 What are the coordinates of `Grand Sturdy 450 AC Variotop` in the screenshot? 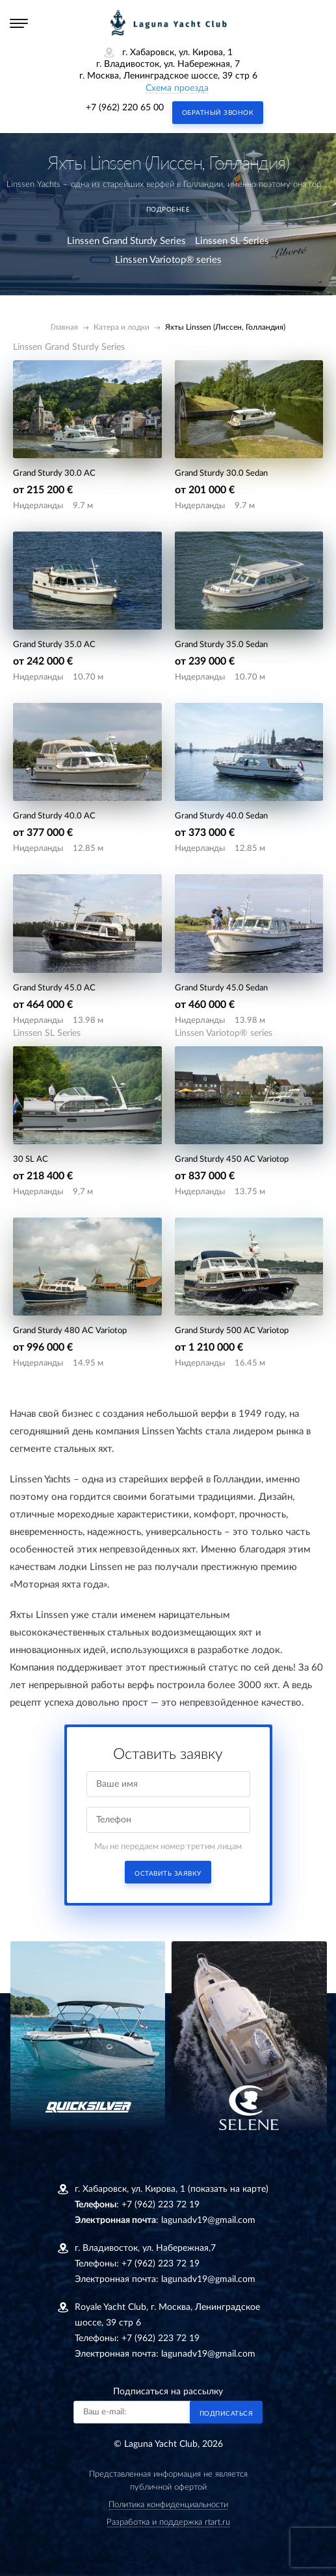 It's located at (232, 1159).